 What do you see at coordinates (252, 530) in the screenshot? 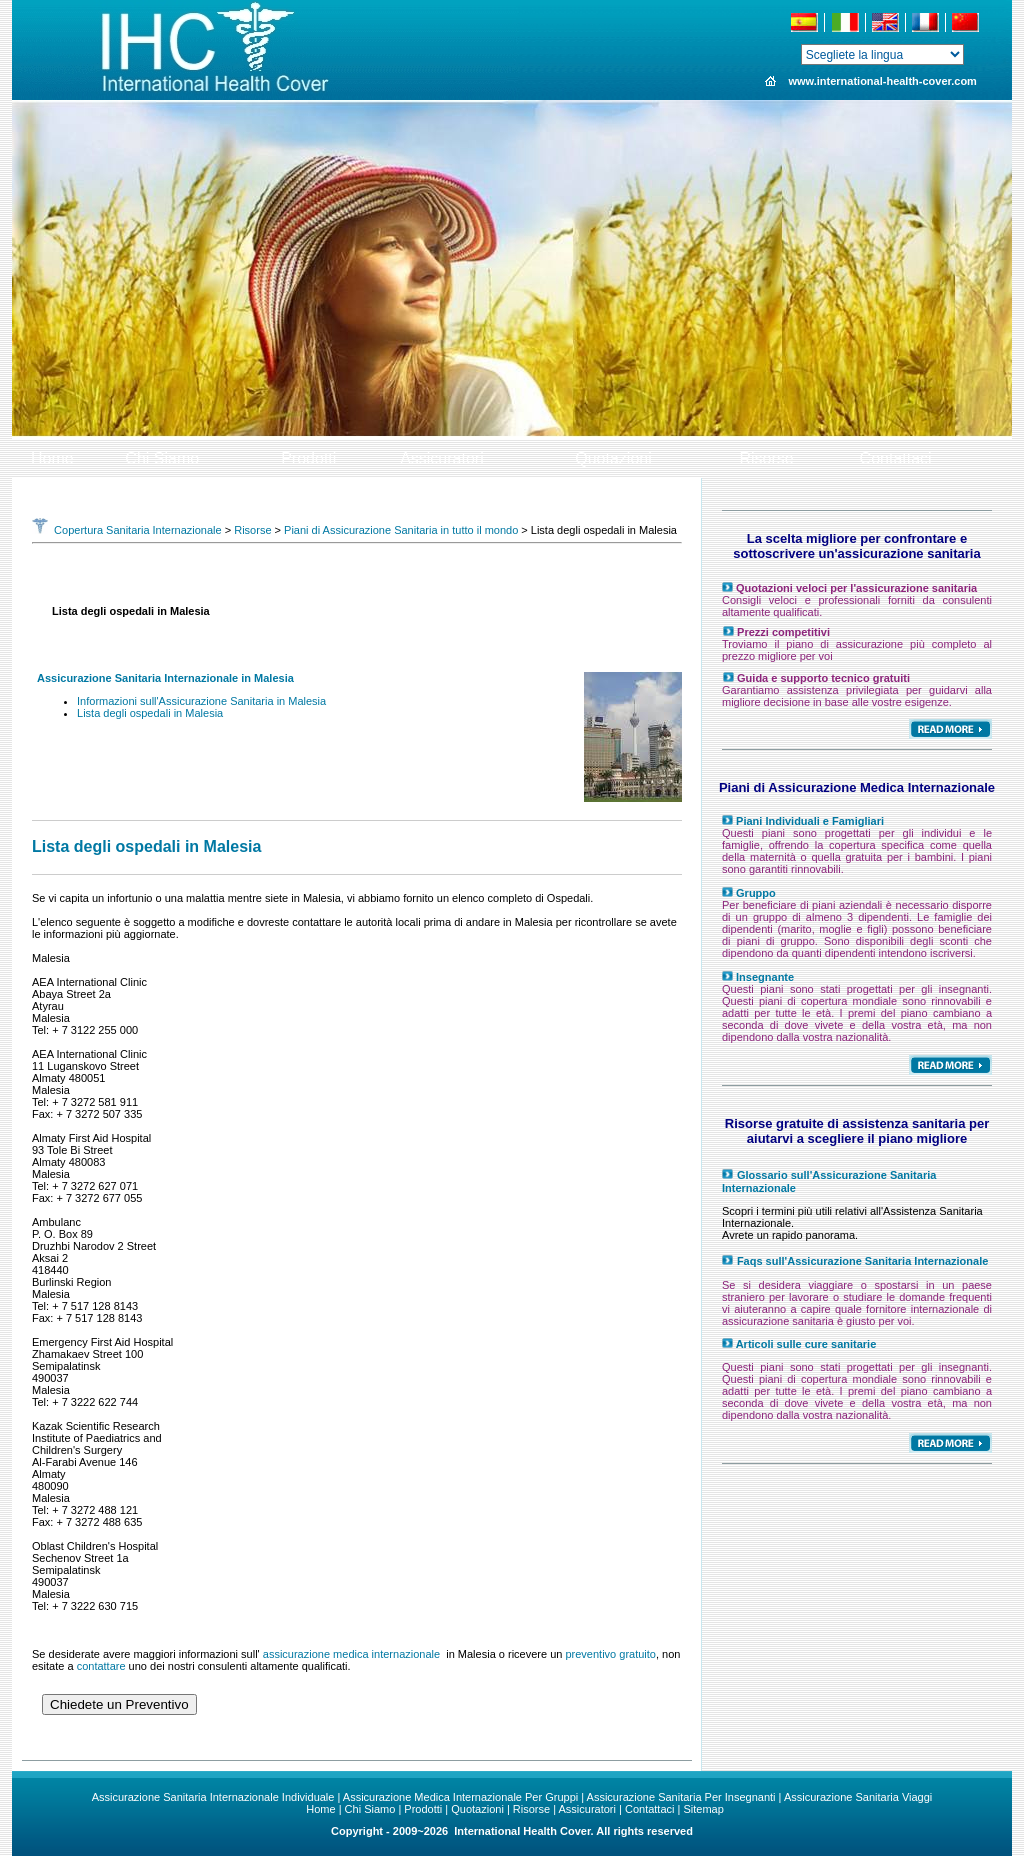
I see `Risorse` at bounding box center [252, 530].